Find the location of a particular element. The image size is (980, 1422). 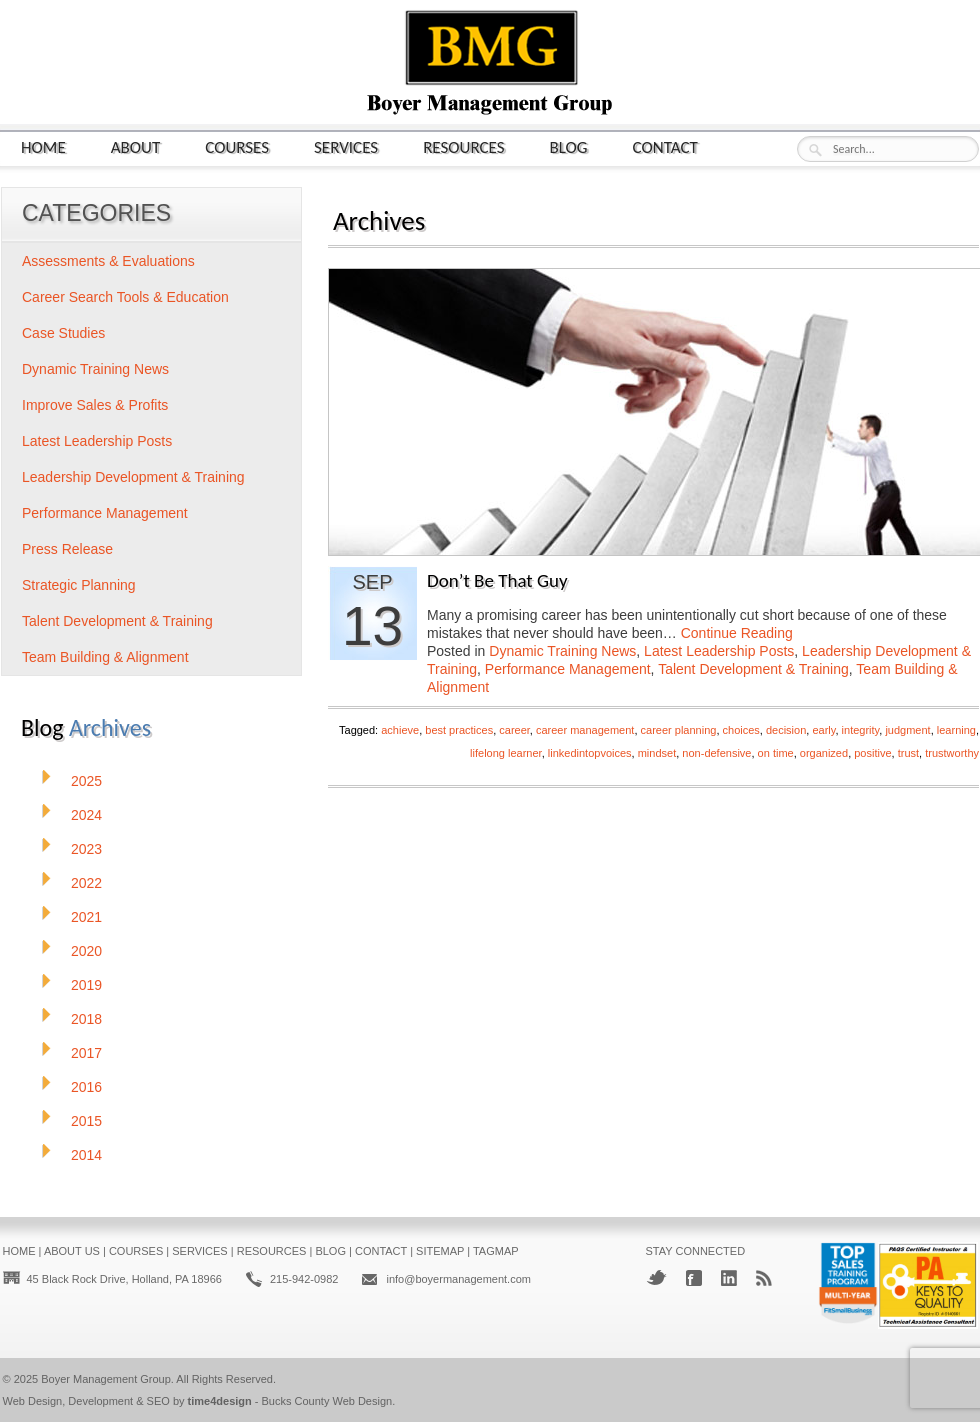

About is located at coordinates (136, 146).